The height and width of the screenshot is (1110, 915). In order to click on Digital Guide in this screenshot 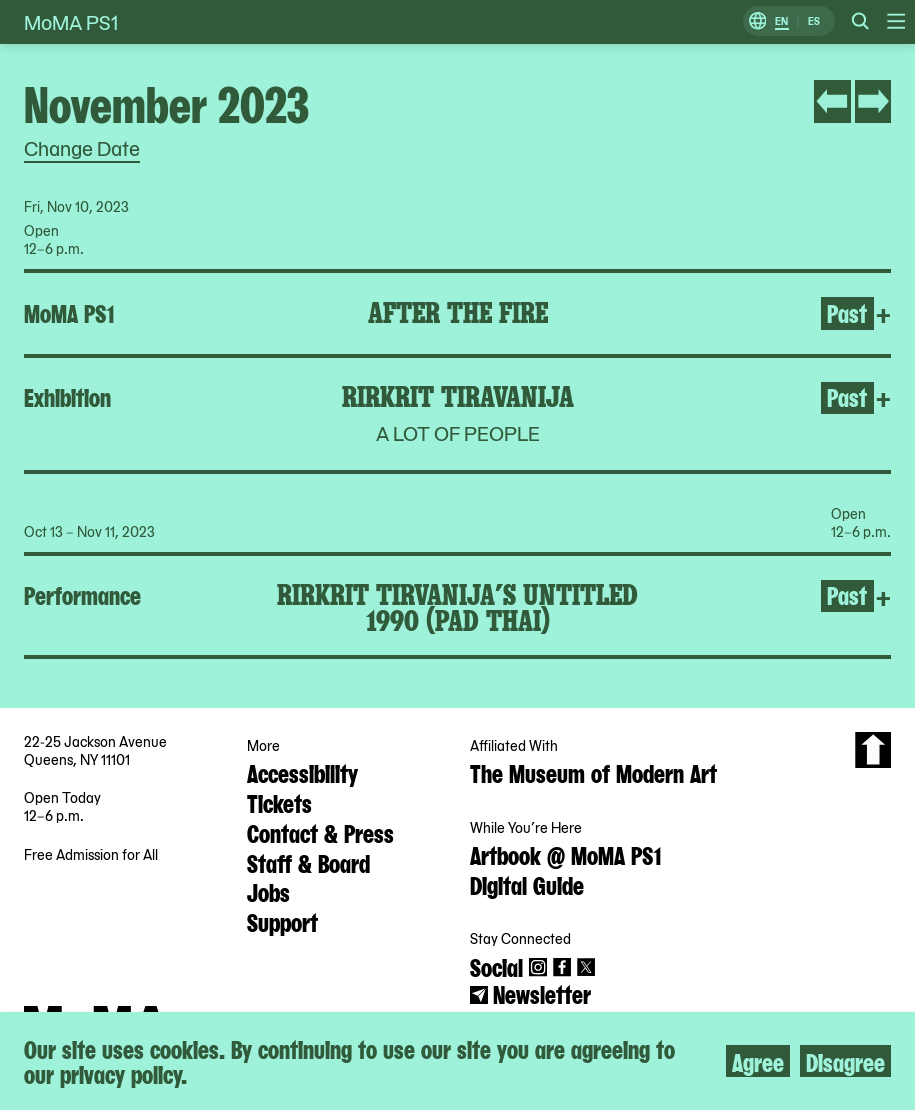, I will do `click(527, 884)`.